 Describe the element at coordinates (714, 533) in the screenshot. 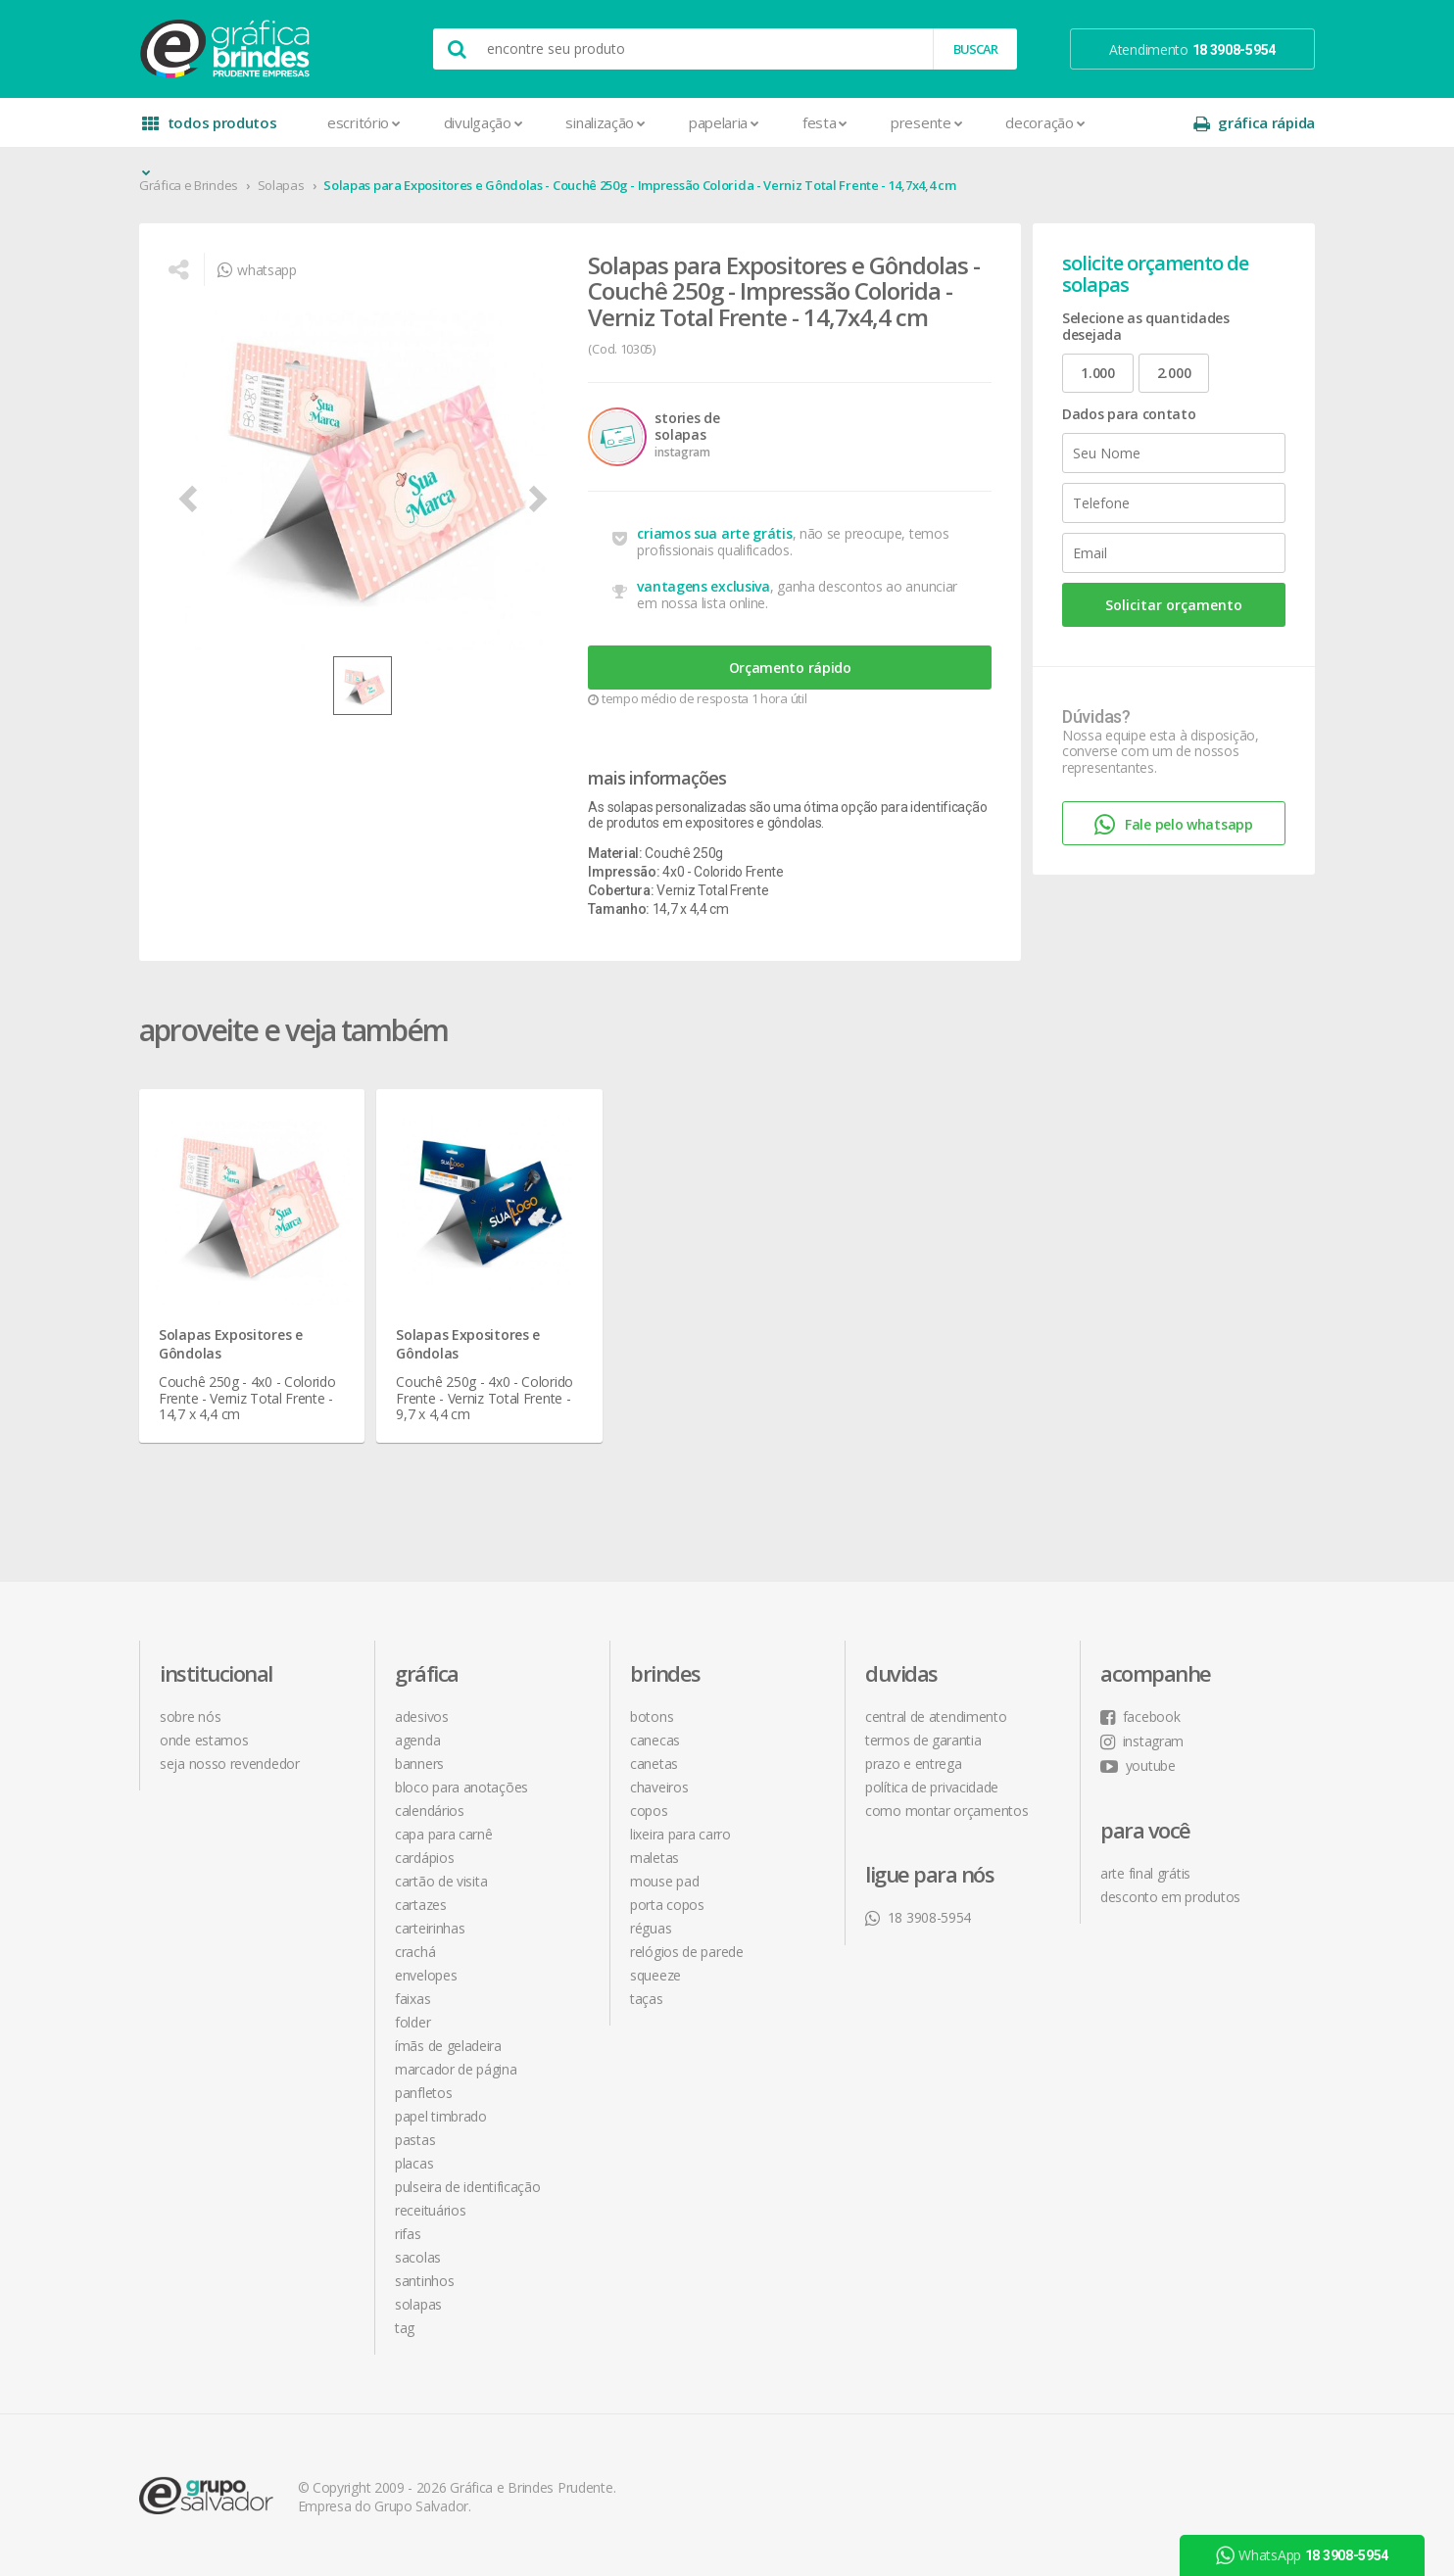

I see `criamos sua arte grátis` at that location.